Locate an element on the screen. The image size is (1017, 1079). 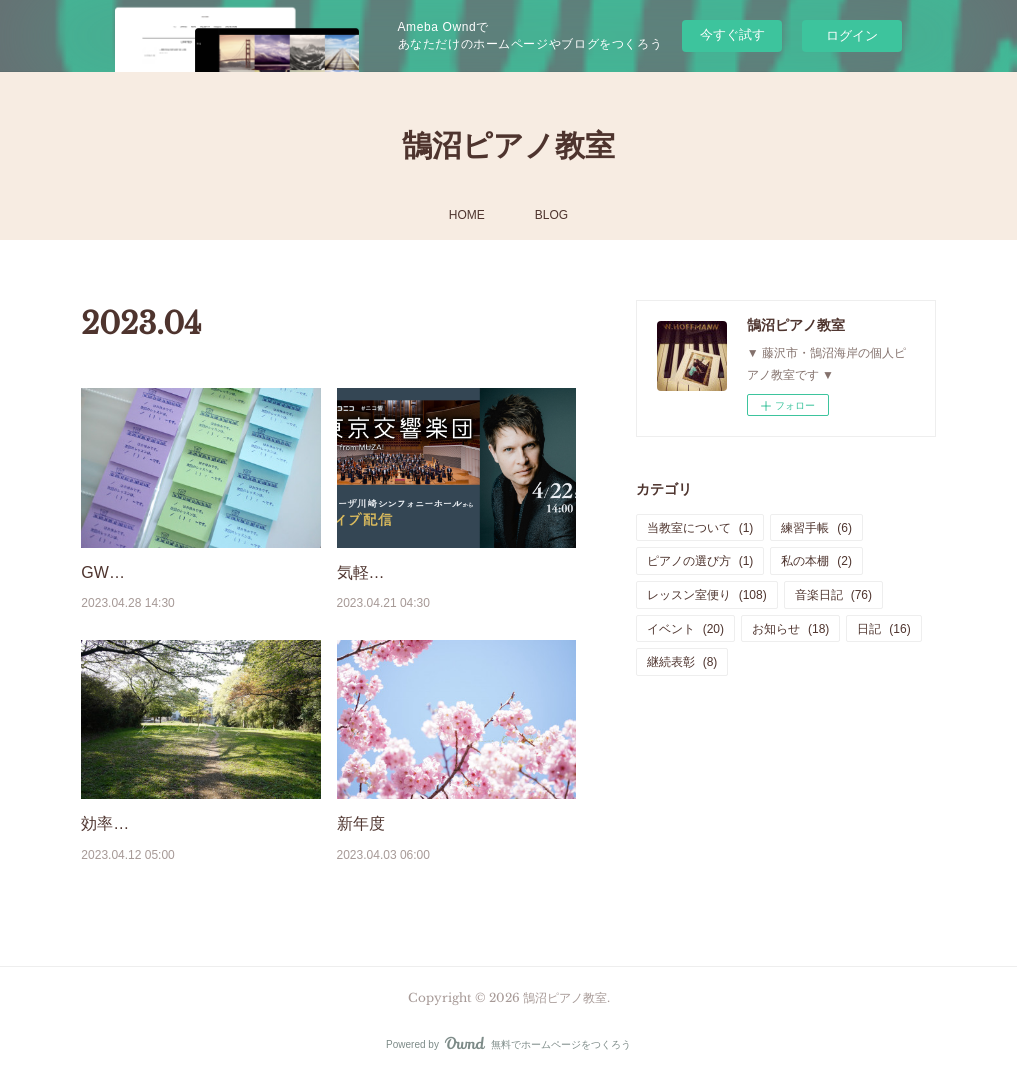
お知らせ is located at coordinates (790, 629).